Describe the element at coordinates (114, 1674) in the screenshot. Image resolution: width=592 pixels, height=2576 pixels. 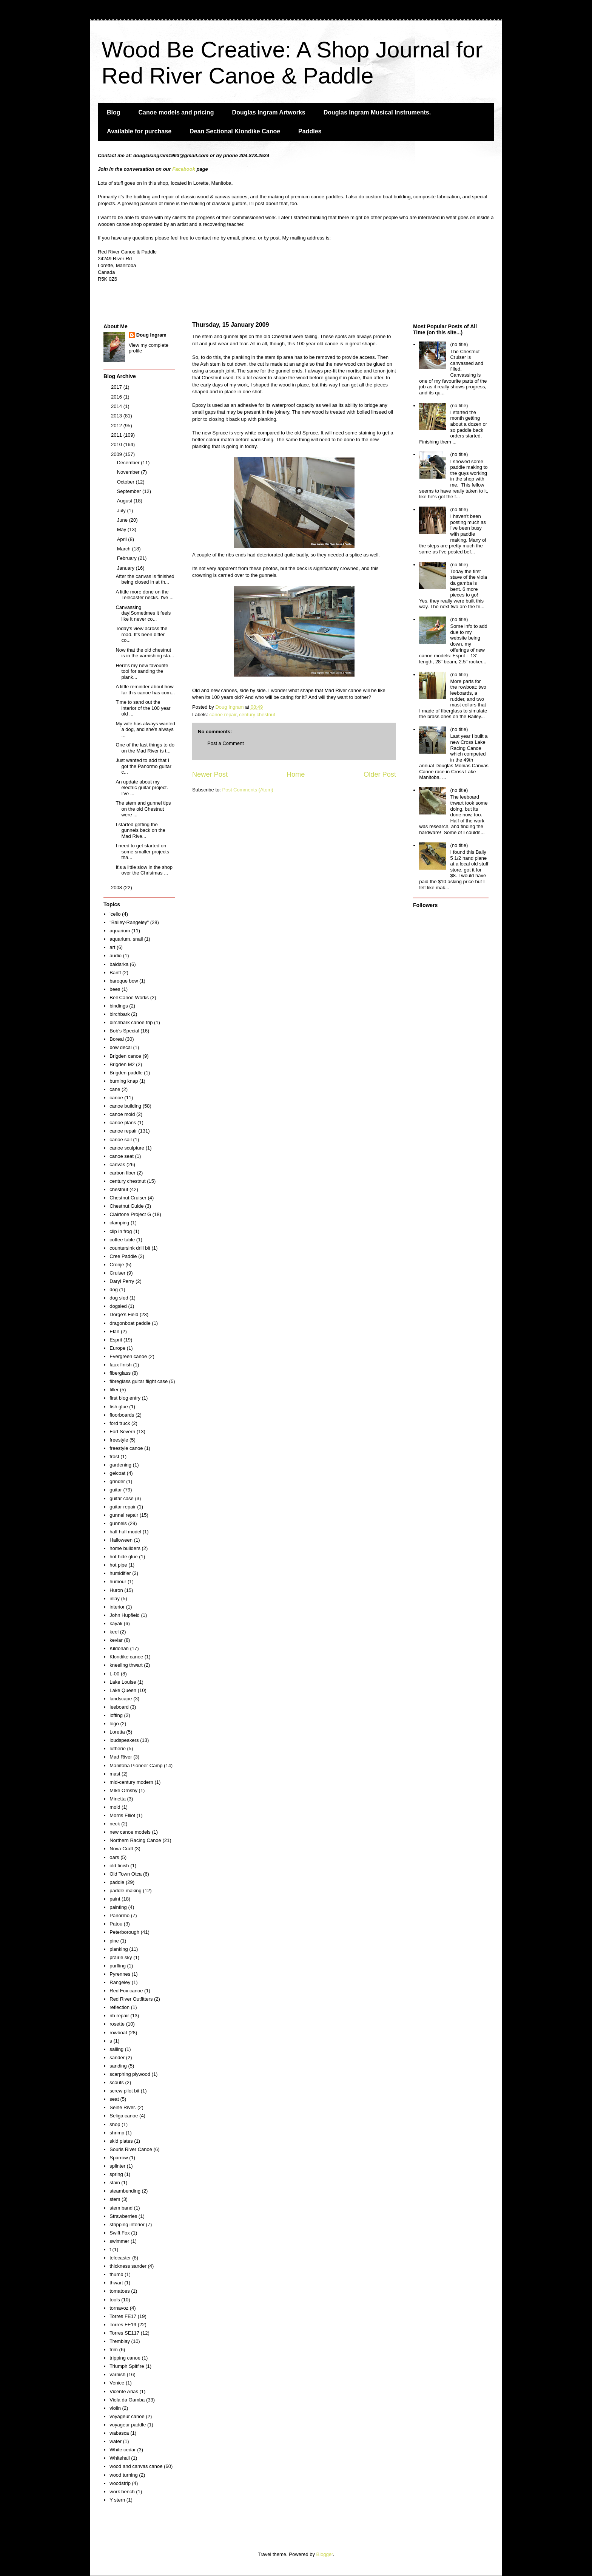
I see `L-00` at that location.